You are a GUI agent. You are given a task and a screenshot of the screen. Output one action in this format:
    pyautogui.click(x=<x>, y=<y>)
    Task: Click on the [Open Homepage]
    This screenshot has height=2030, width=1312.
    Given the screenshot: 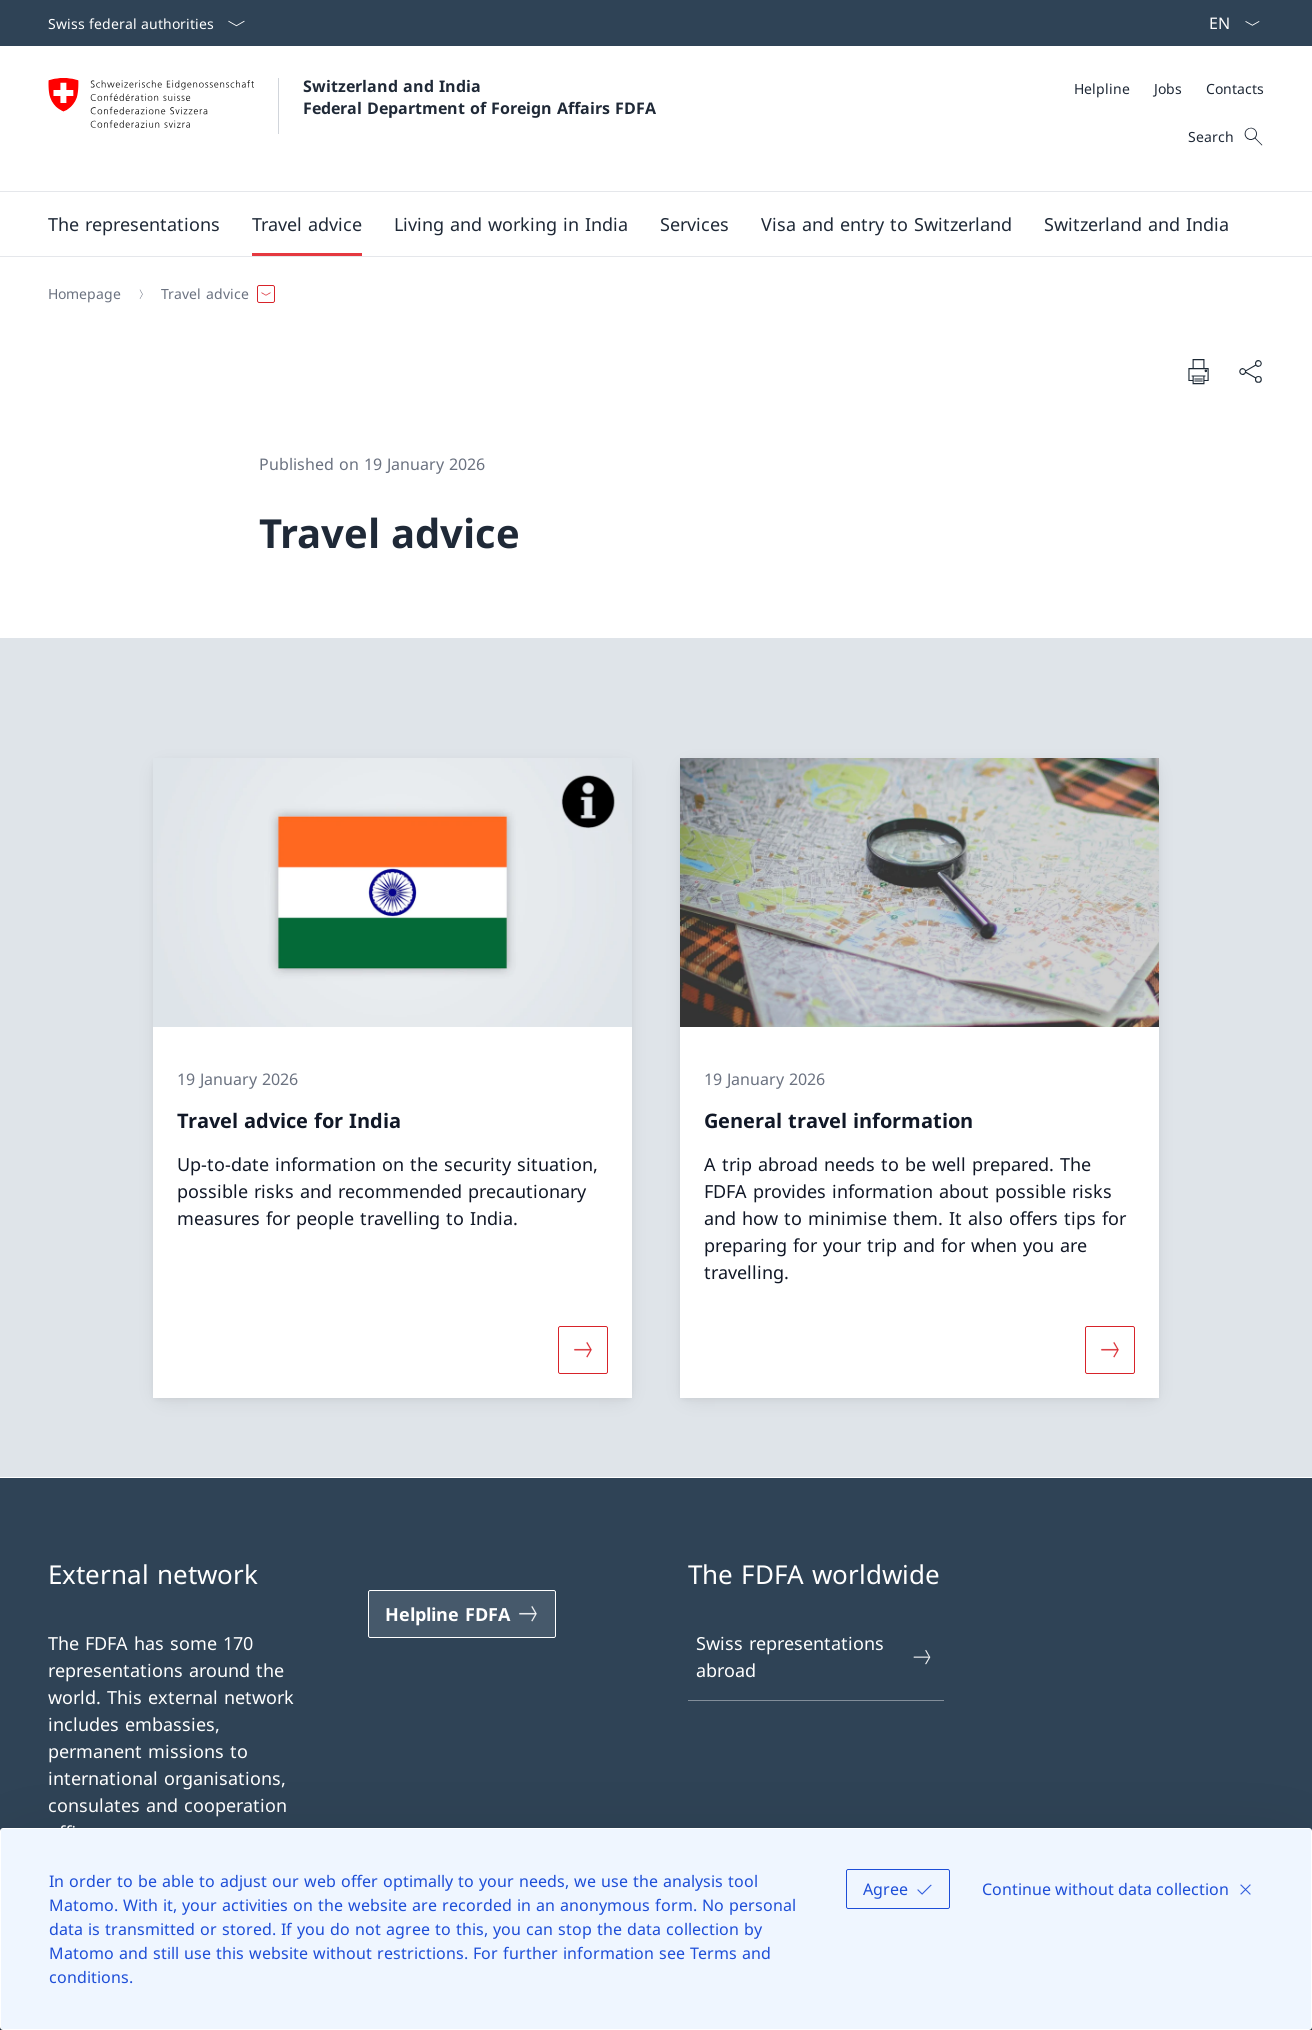 What is the action you would take?
    pyautogui.click(x=352, y=118)
    